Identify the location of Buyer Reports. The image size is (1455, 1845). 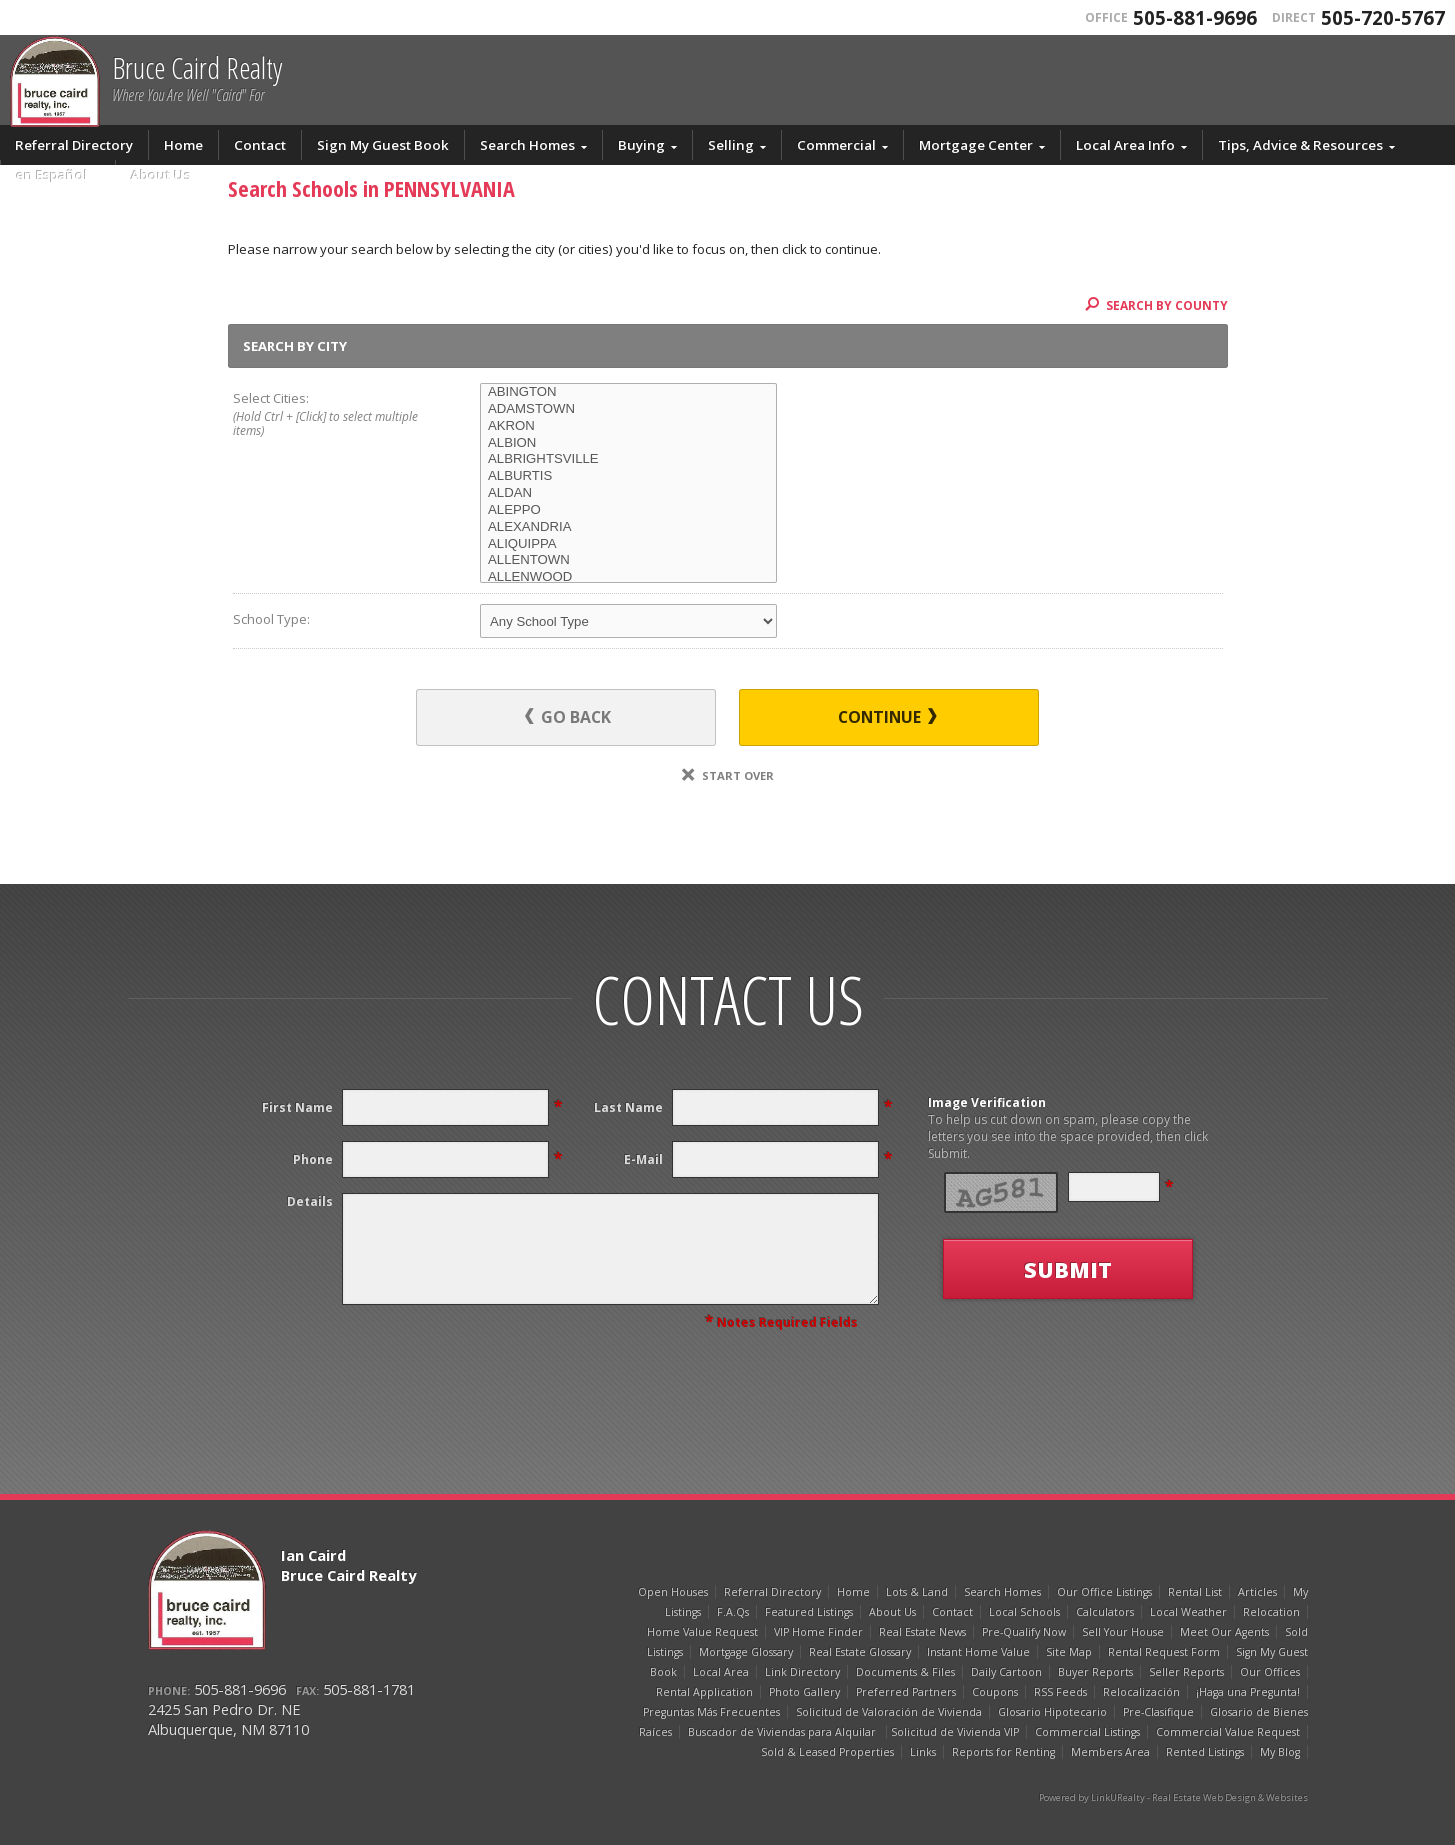
(1095, 1672).